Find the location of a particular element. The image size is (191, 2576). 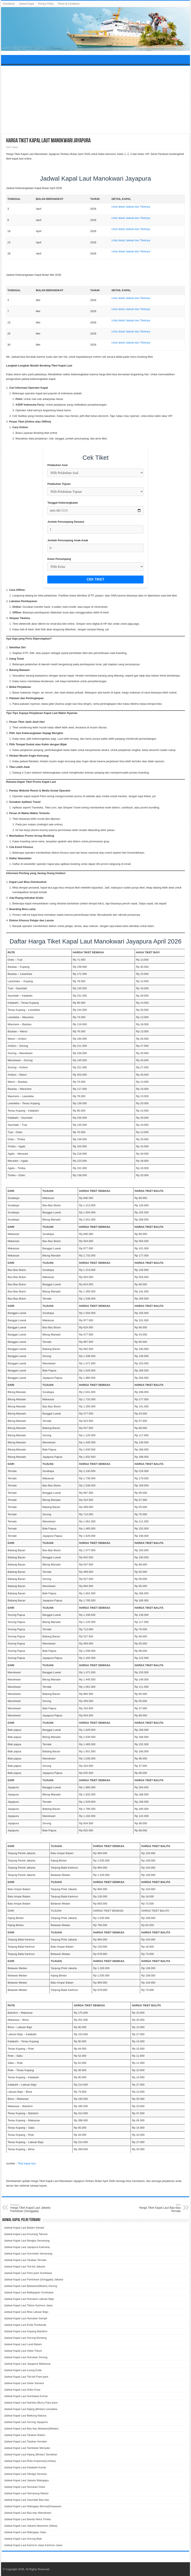

Jadwal Kapal Laut Sorong Biak is located at coordinates (23, 2538).